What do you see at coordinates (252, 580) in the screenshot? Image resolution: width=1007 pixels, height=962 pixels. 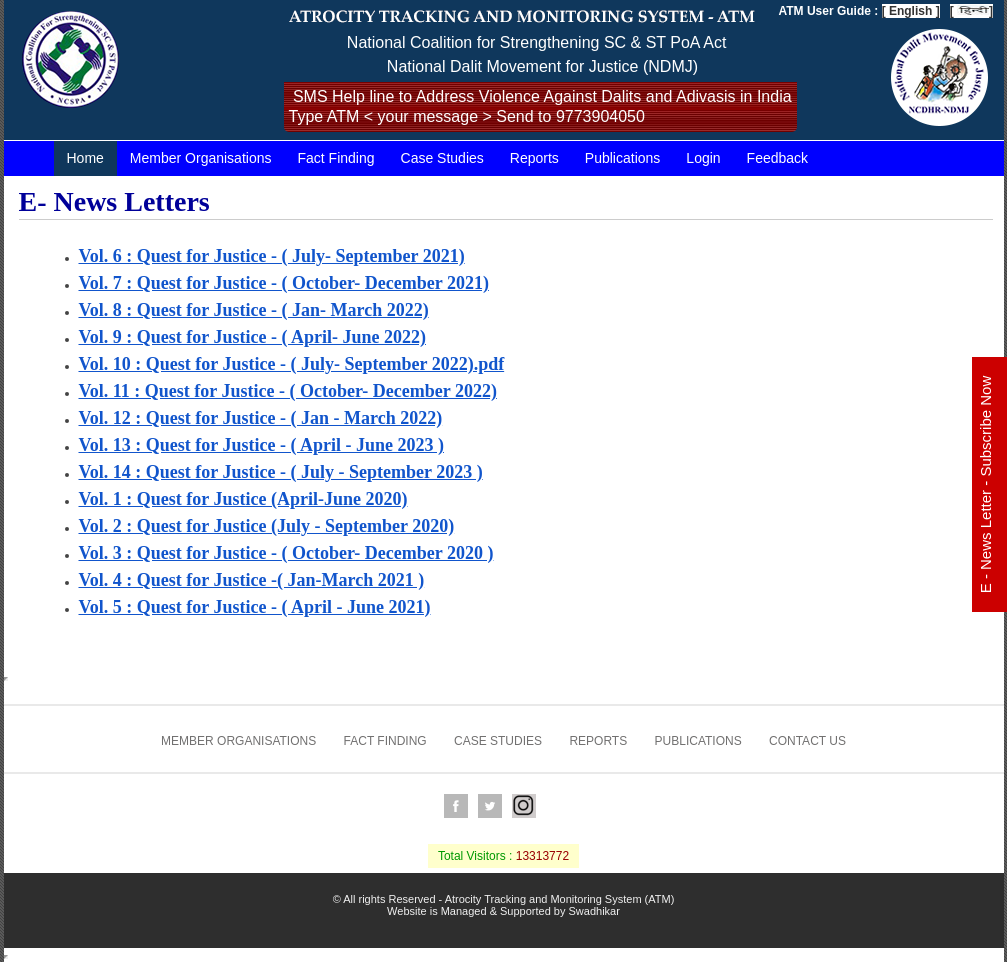 I see `Vol. 4 : Quest for Justice -( Jan-March 2021 )` at bounding box center [252, 580].